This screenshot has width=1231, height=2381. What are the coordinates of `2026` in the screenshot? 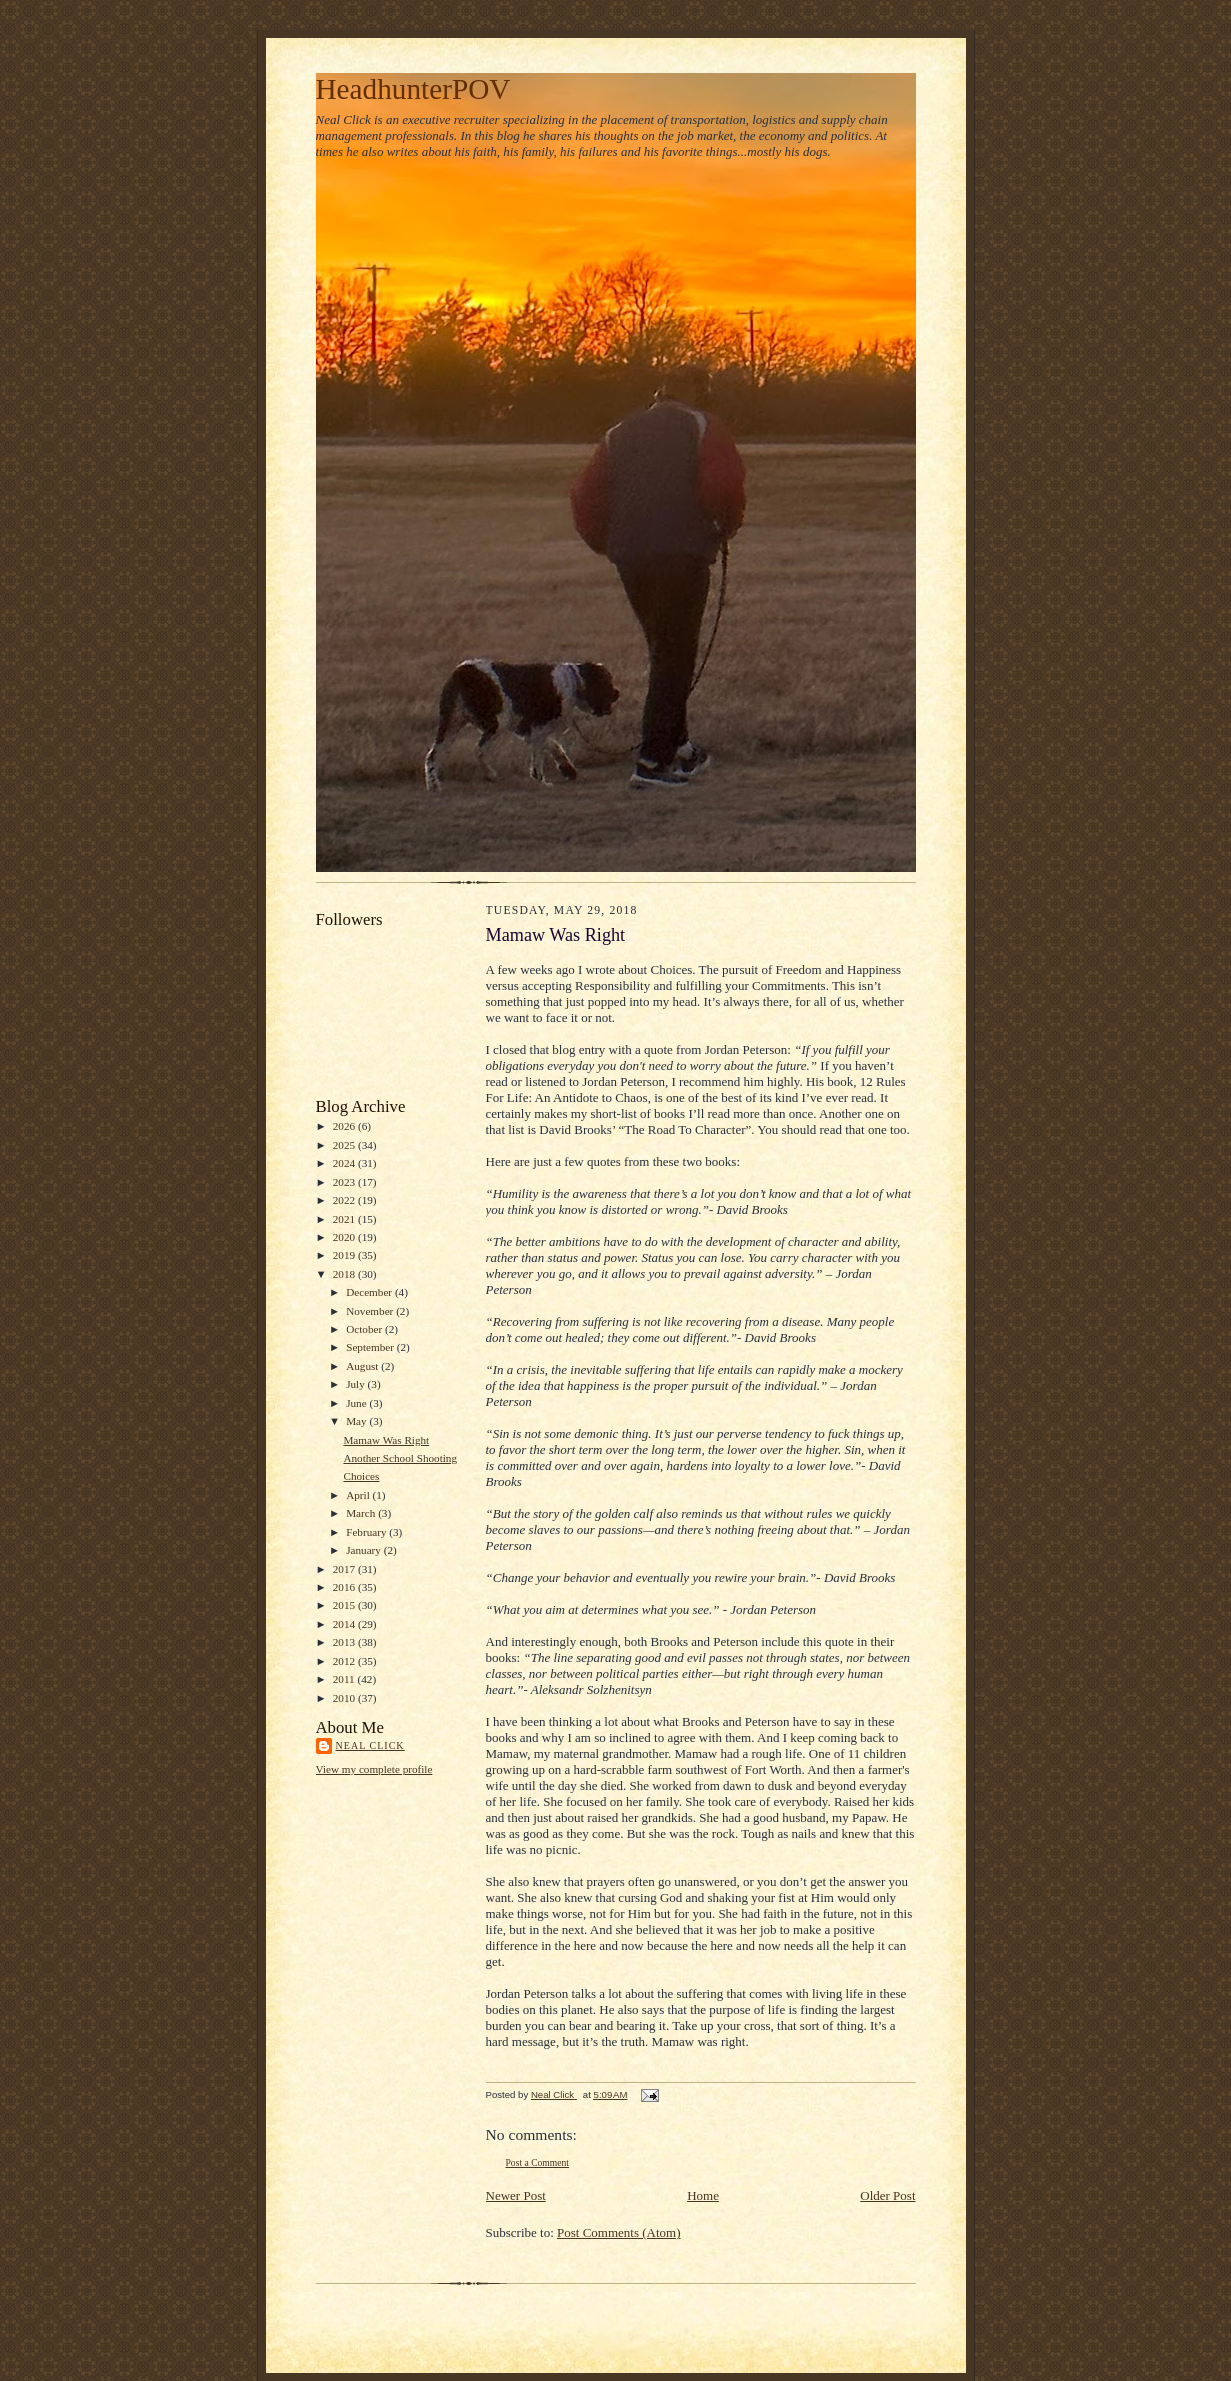 It's located at (345, 1126).